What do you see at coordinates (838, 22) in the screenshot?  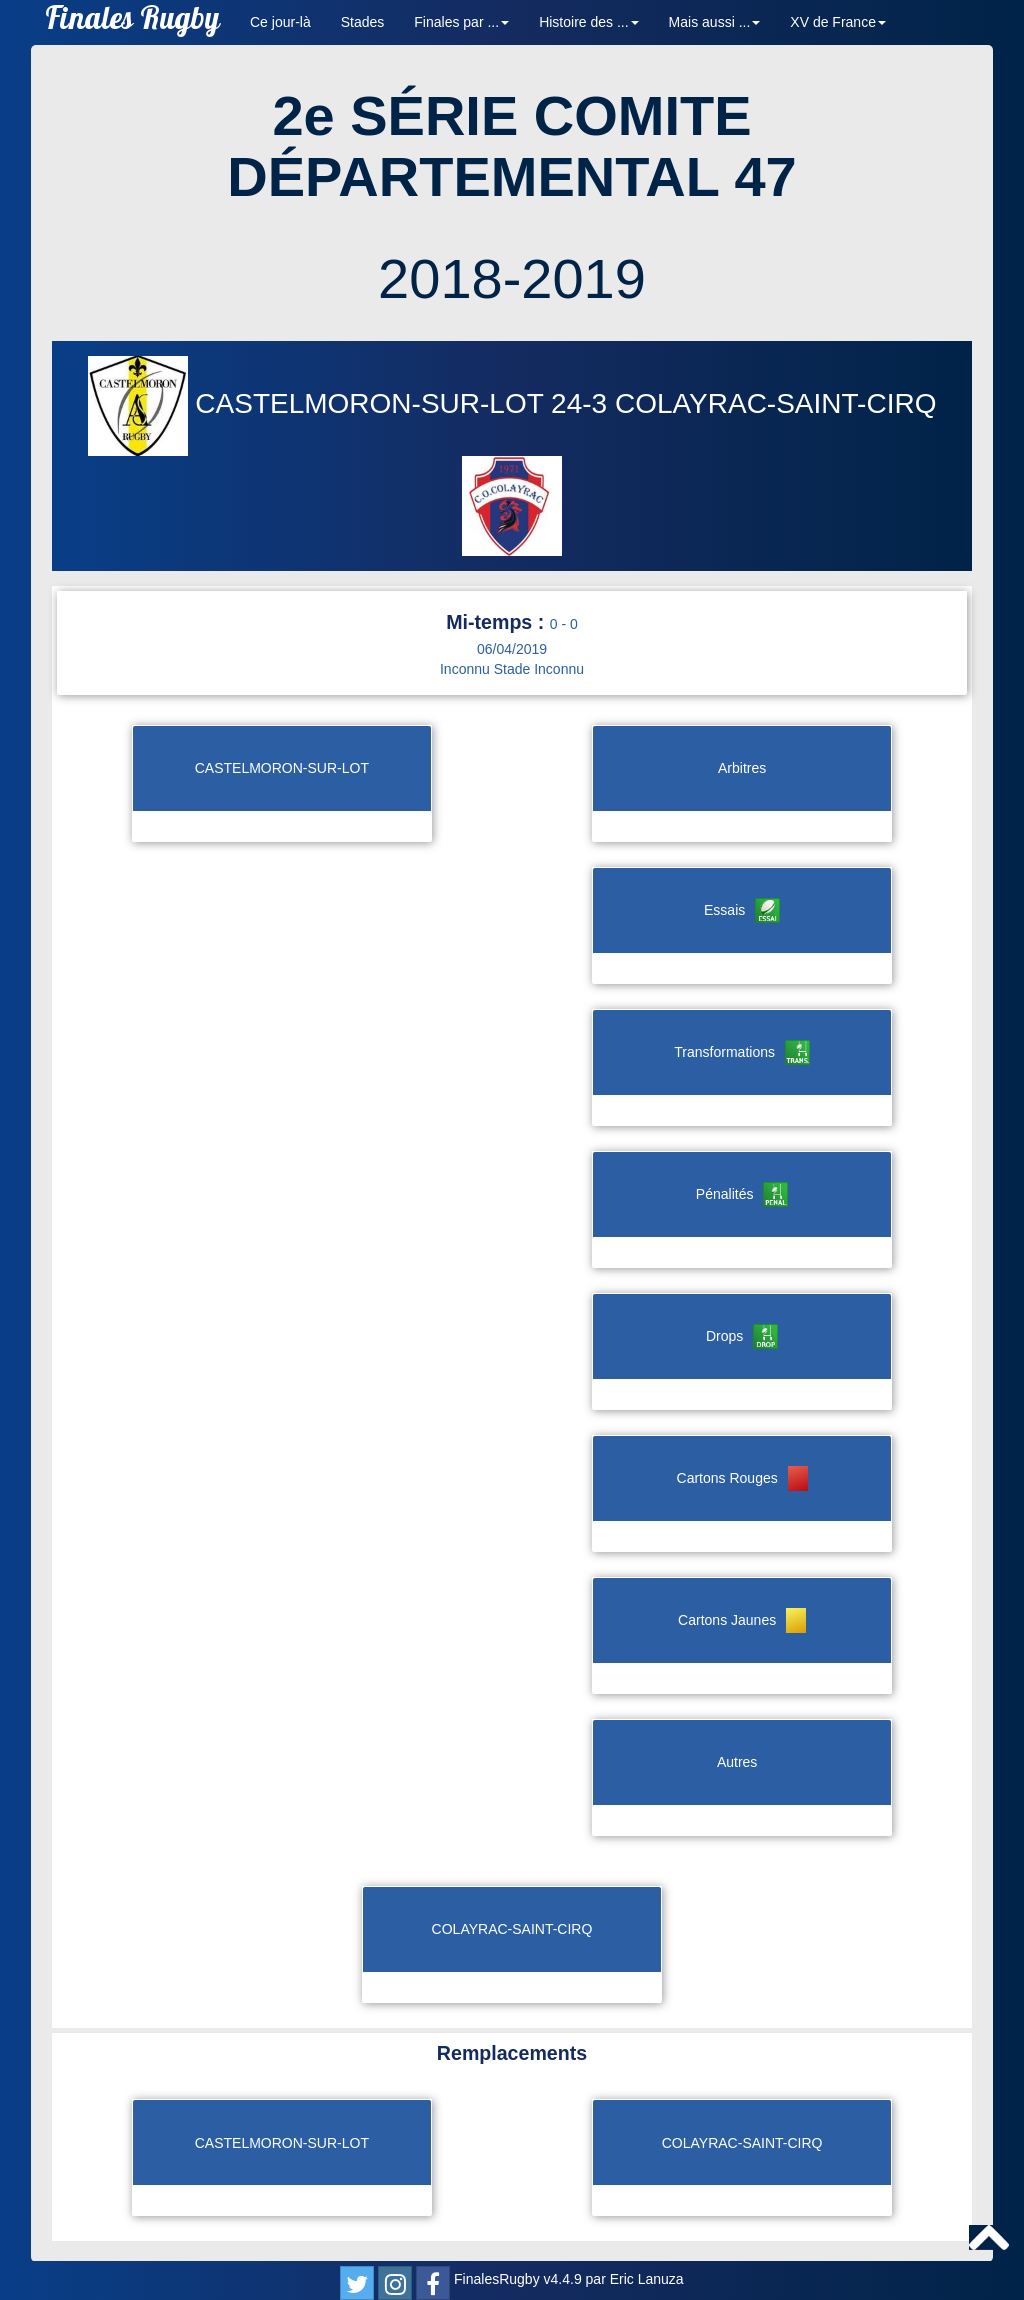 I see `XV de France [button]` at bounding box center [838, 22].